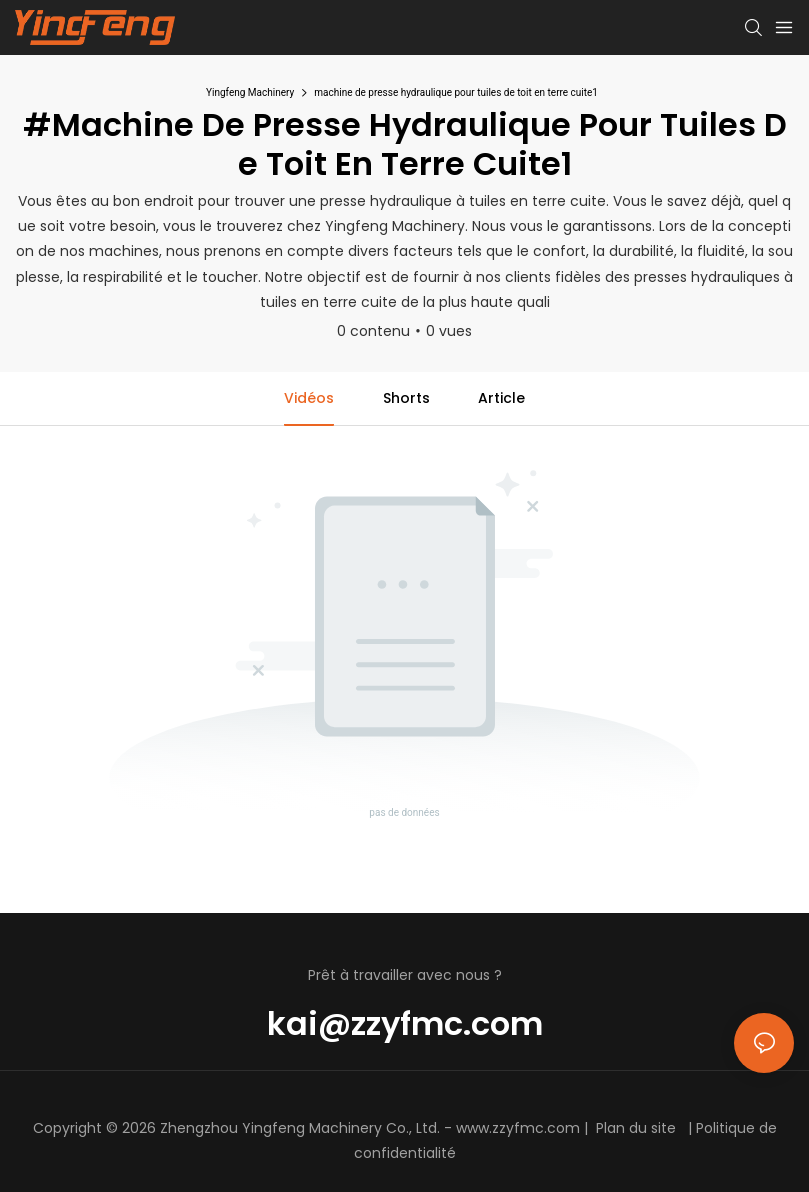  What do you see at coordinates (518, 1128) in the screenshot?
I see `www.zzyfmc.com` at bounding box center [518, 1128].